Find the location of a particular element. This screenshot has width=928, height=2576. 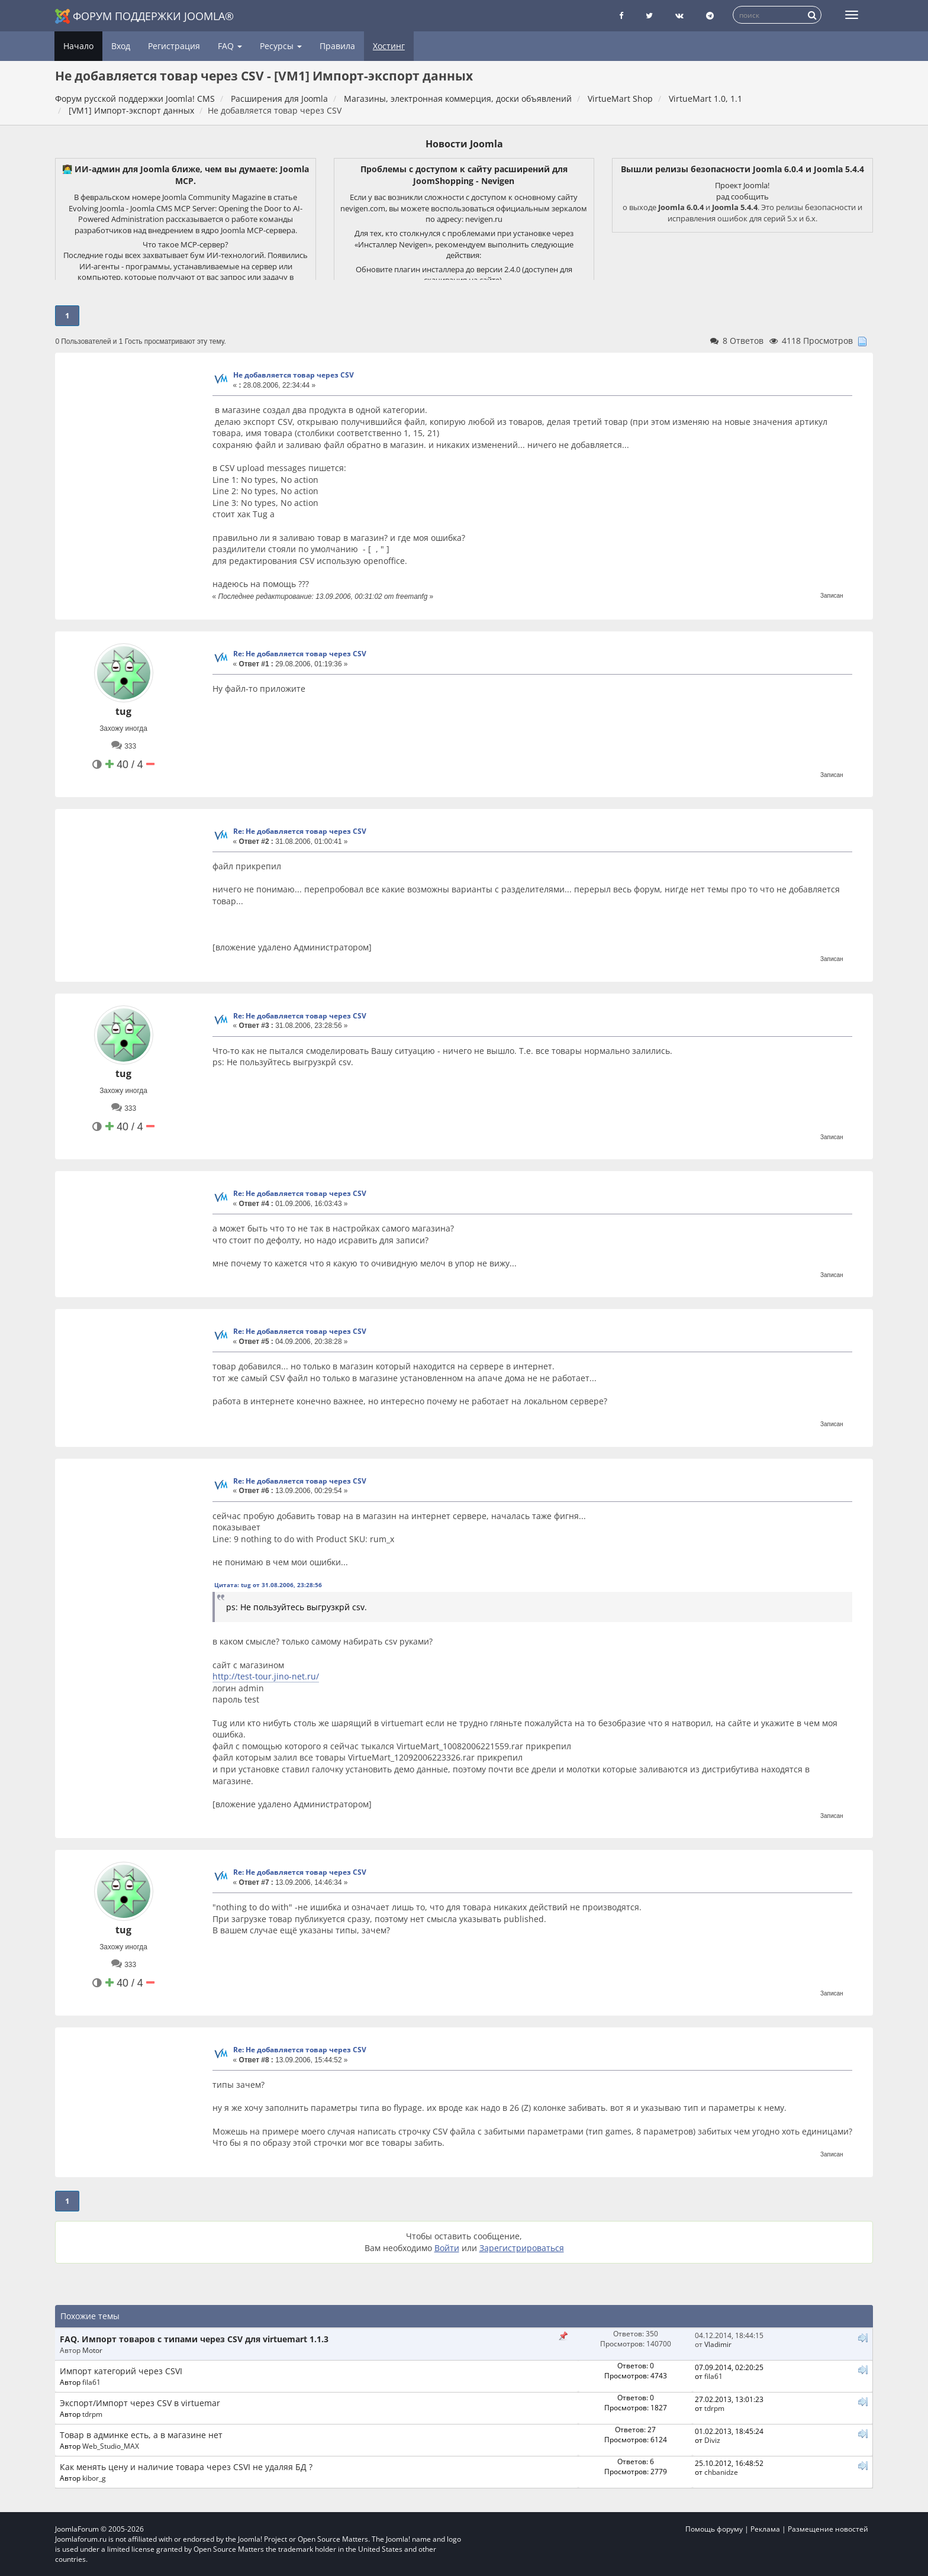

Правила is located at coordinates (337, 45).